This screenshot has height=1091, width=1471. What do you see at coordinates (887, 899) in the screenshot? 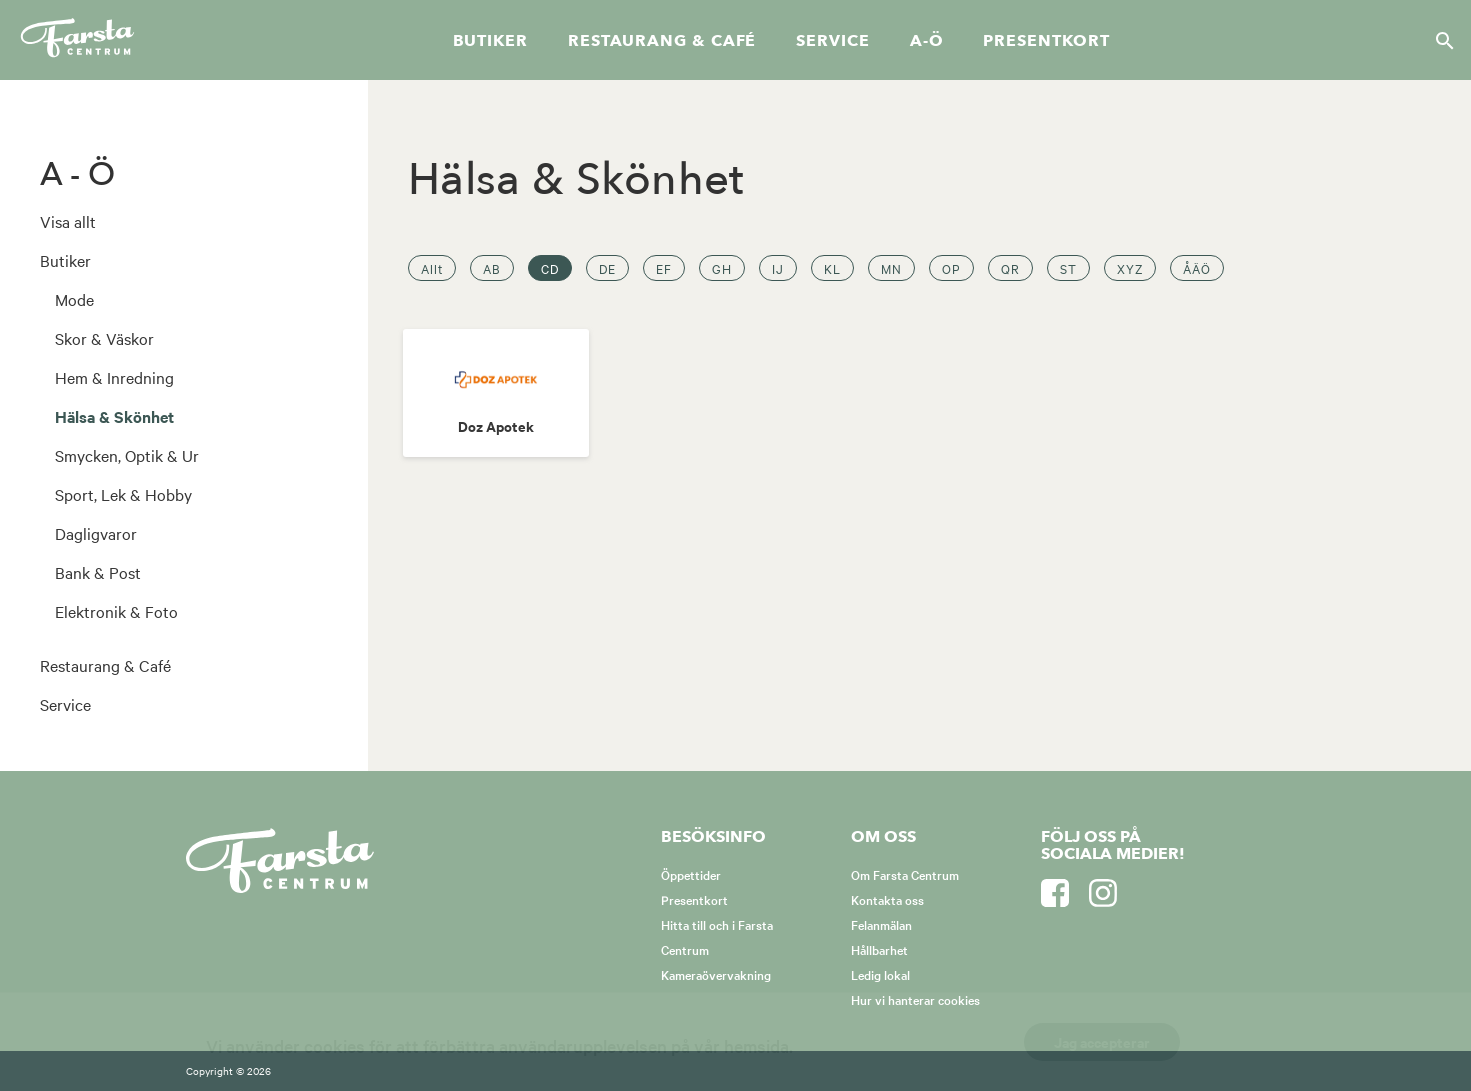
I see `Kontakta oss` at bounding box center [887, 899].